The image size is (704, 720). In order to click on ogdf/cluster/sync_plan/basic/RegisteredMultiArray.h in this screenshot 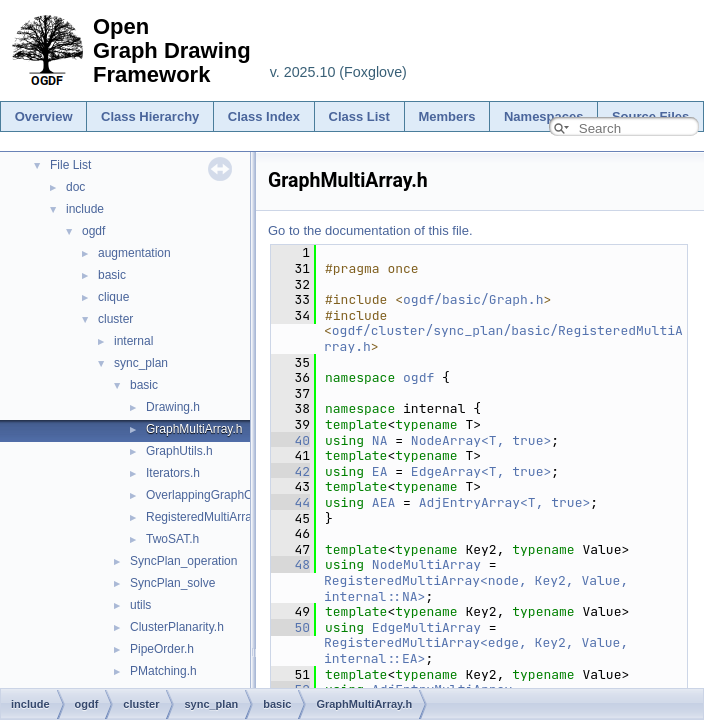, I will do `click(503, 338)`.